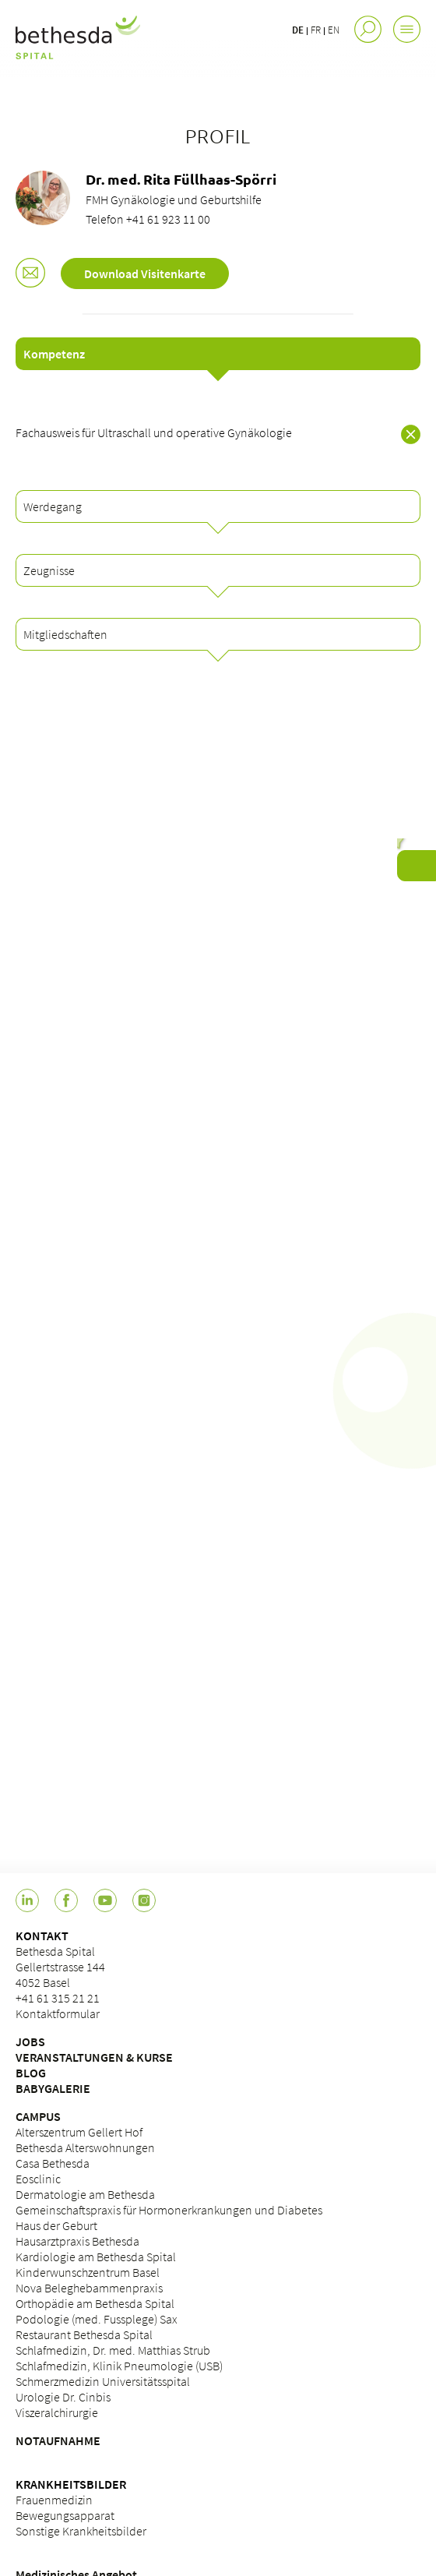 The image size is (436, 2576). What do you see at coordinates (81, 2531) in the screenshot?
I see `Sonstige Krankheitsbilder` at bounding box center [81, 2531].